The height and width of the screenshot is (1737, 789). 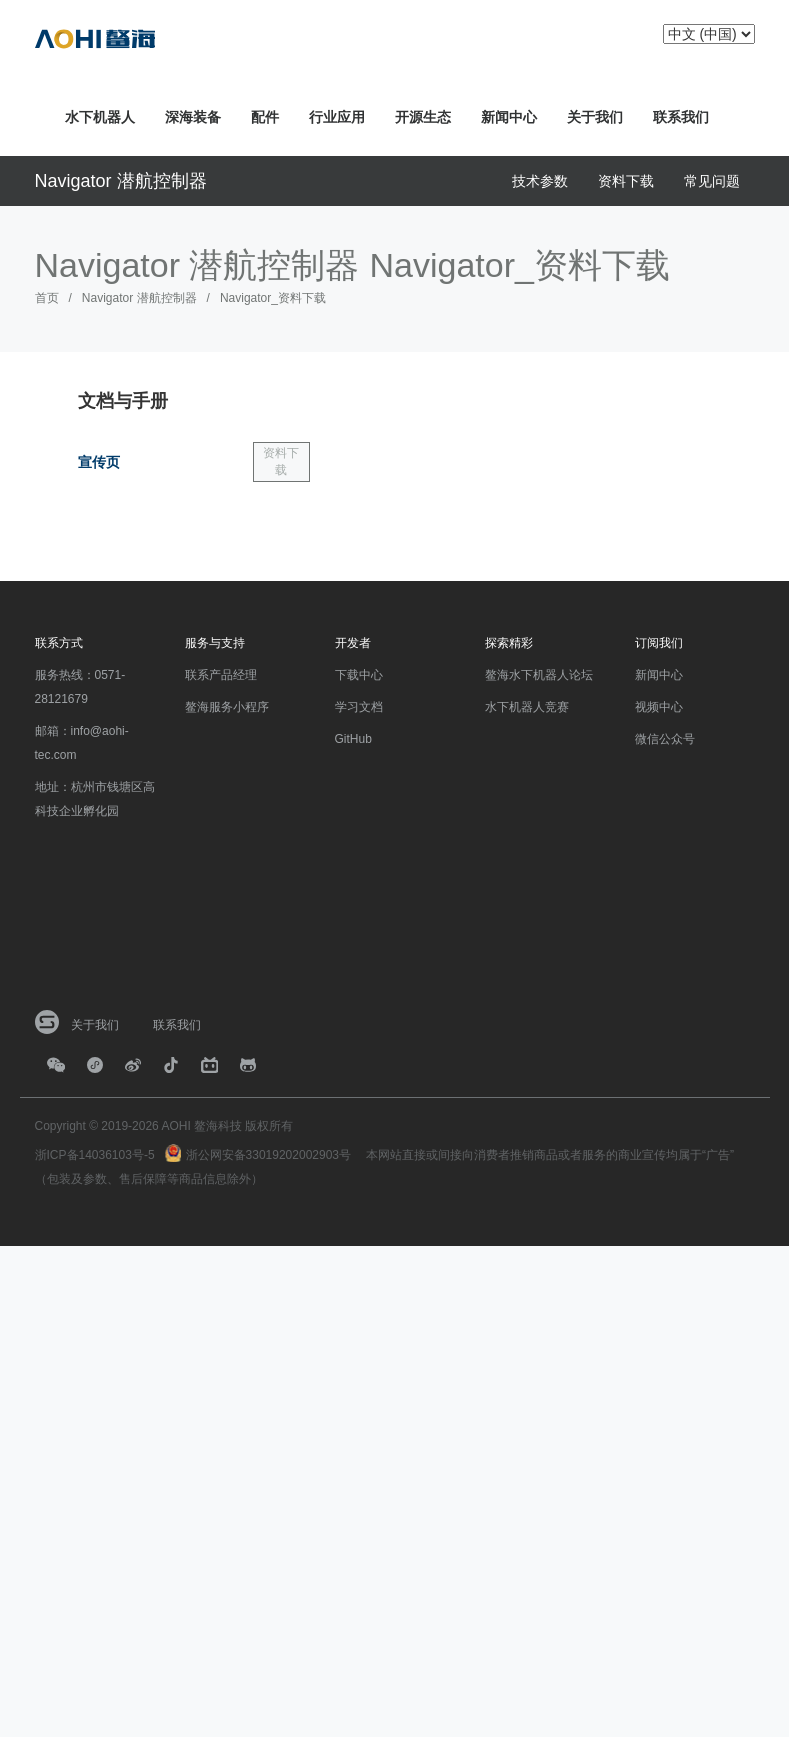 What do you see at coordinates (509, 643) in the screenshot?
I see `探索精彩` at bounding box center [509, 643].